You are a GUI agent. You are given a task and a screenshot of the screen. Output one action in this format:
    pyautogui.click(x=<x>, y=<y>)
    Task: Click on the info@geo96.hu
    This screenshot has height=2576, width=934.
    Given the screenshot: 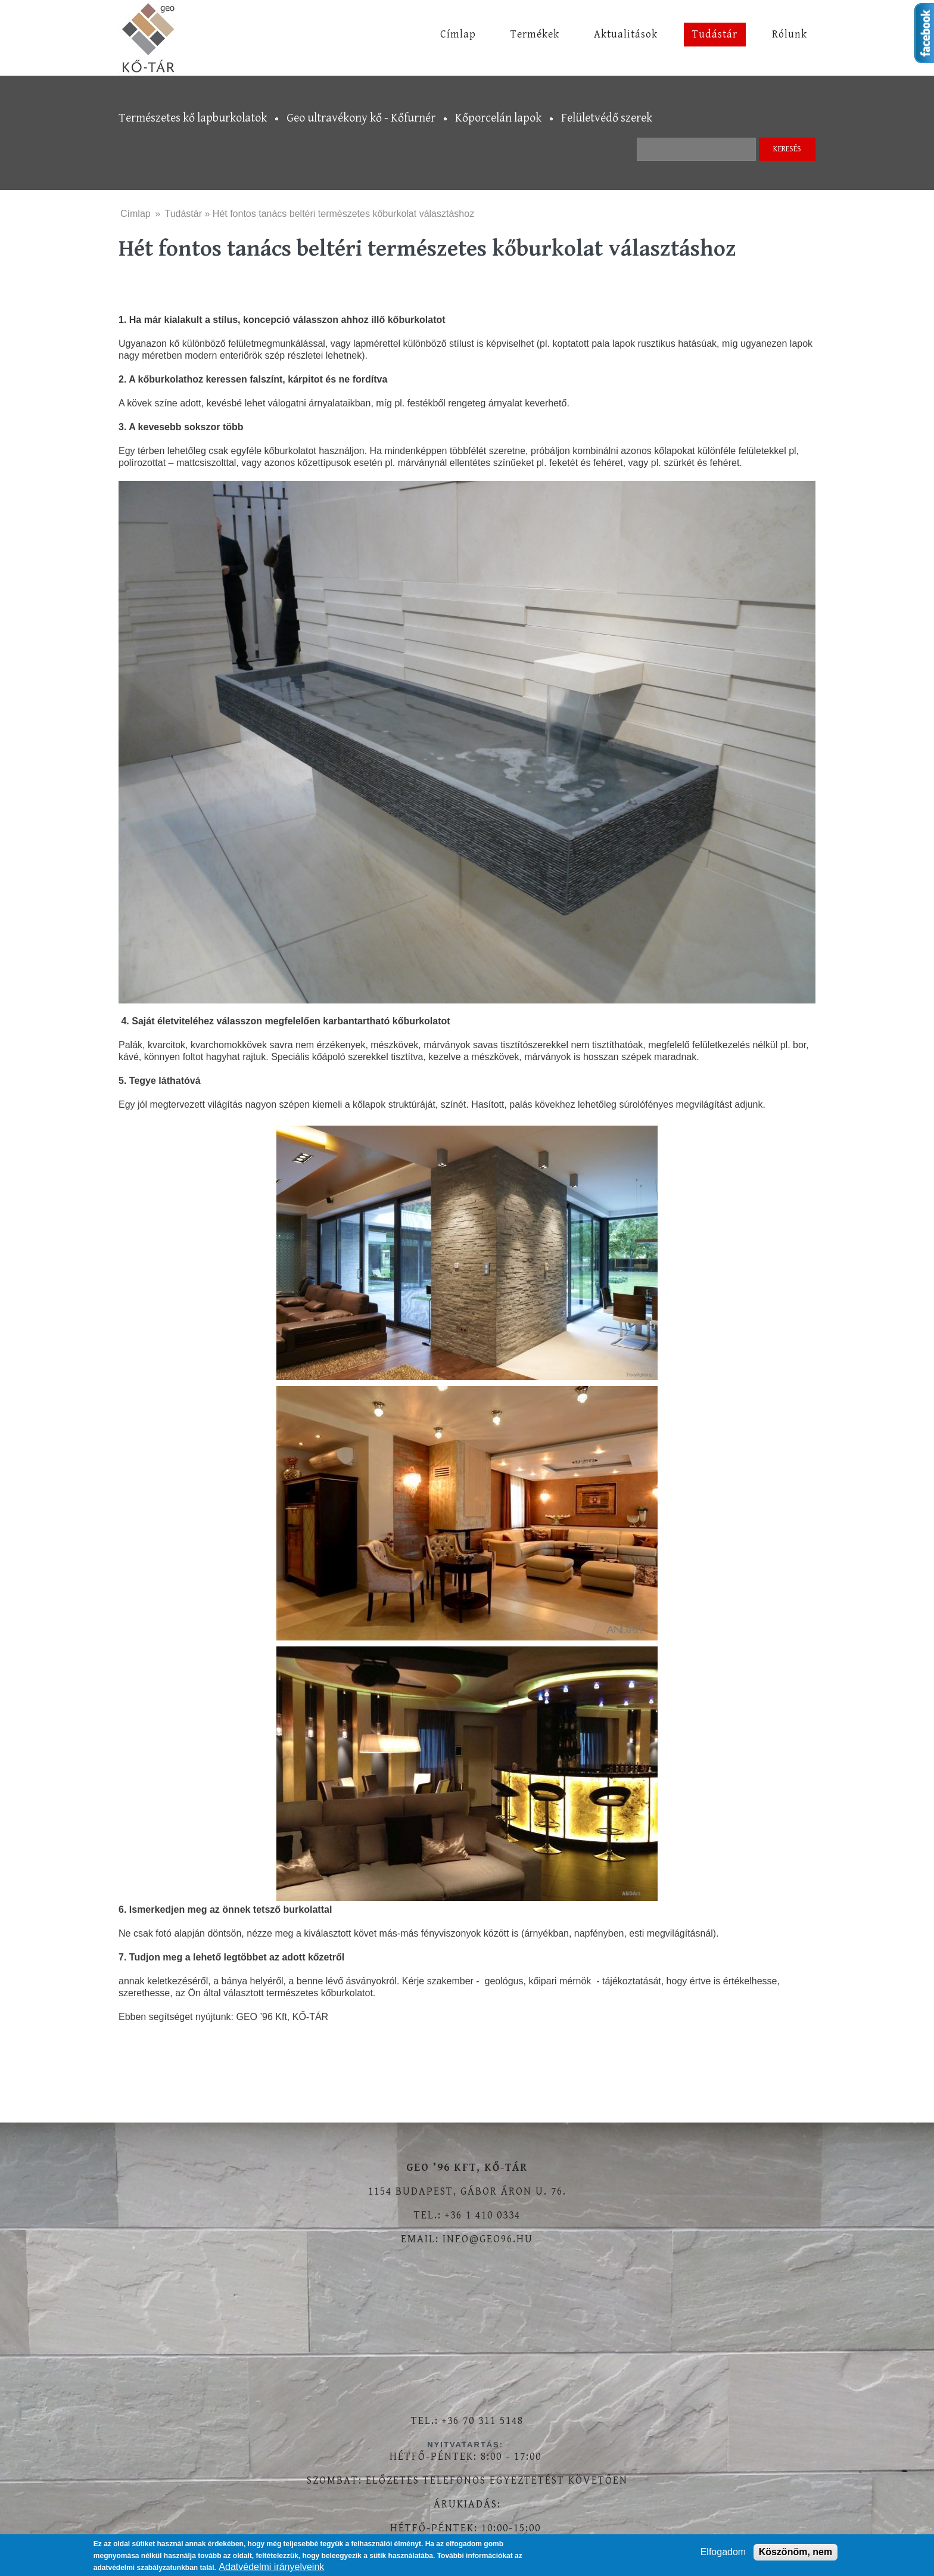 What is the action you would take?
    pyautogui.click(x=488, y=2239)
    